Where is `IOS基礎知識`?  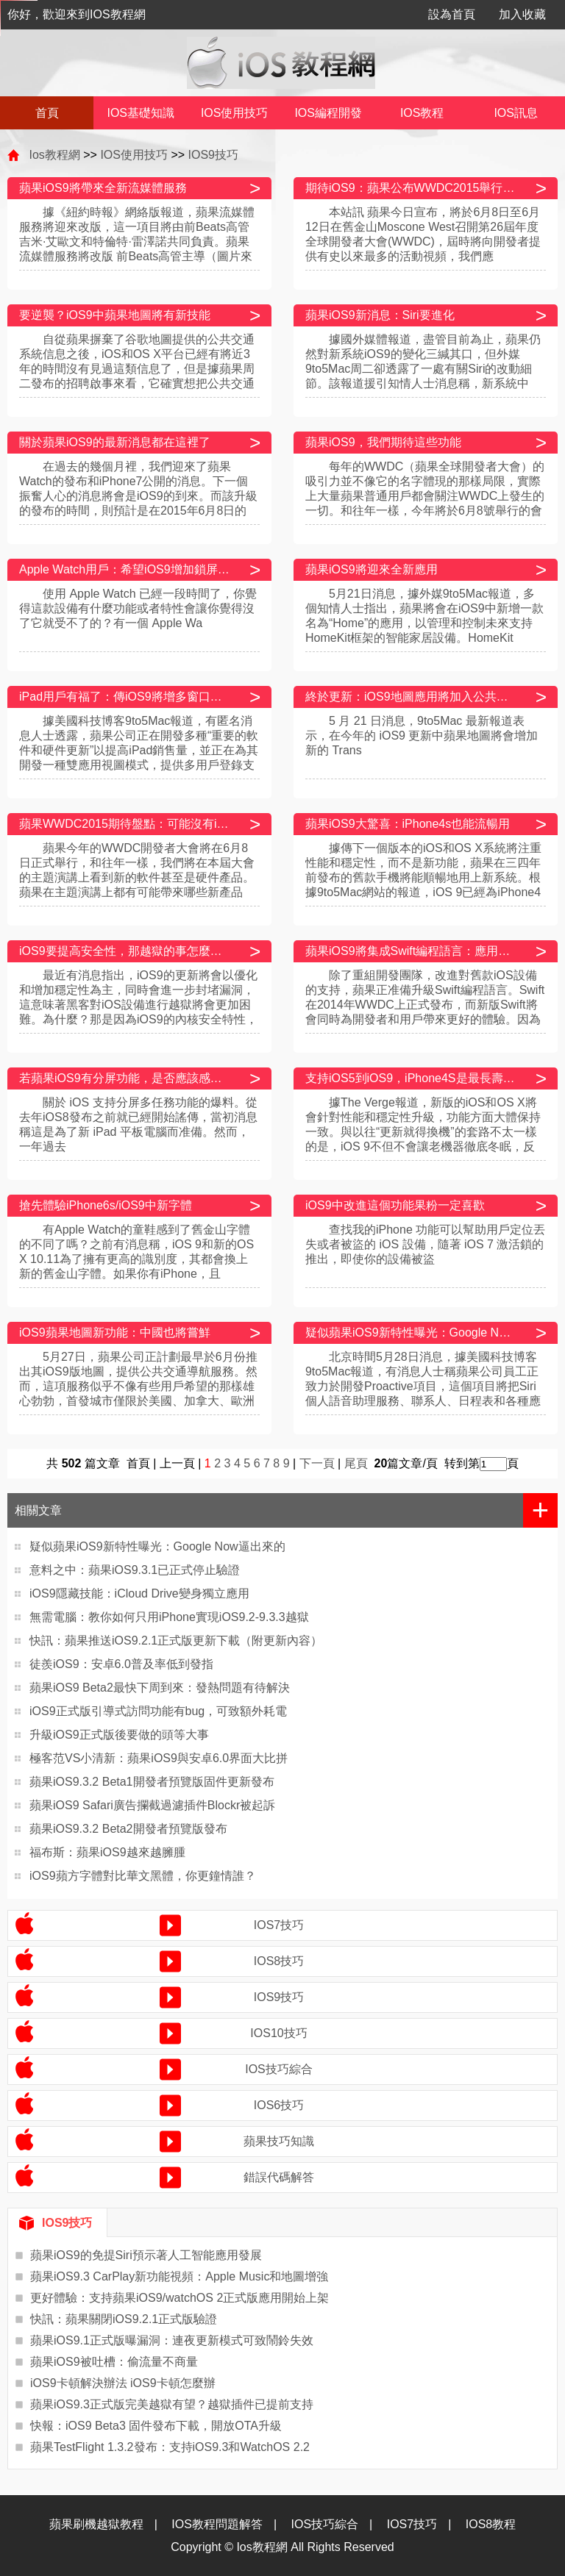 IOS基礎知識 is located at coordinates (140, 113).